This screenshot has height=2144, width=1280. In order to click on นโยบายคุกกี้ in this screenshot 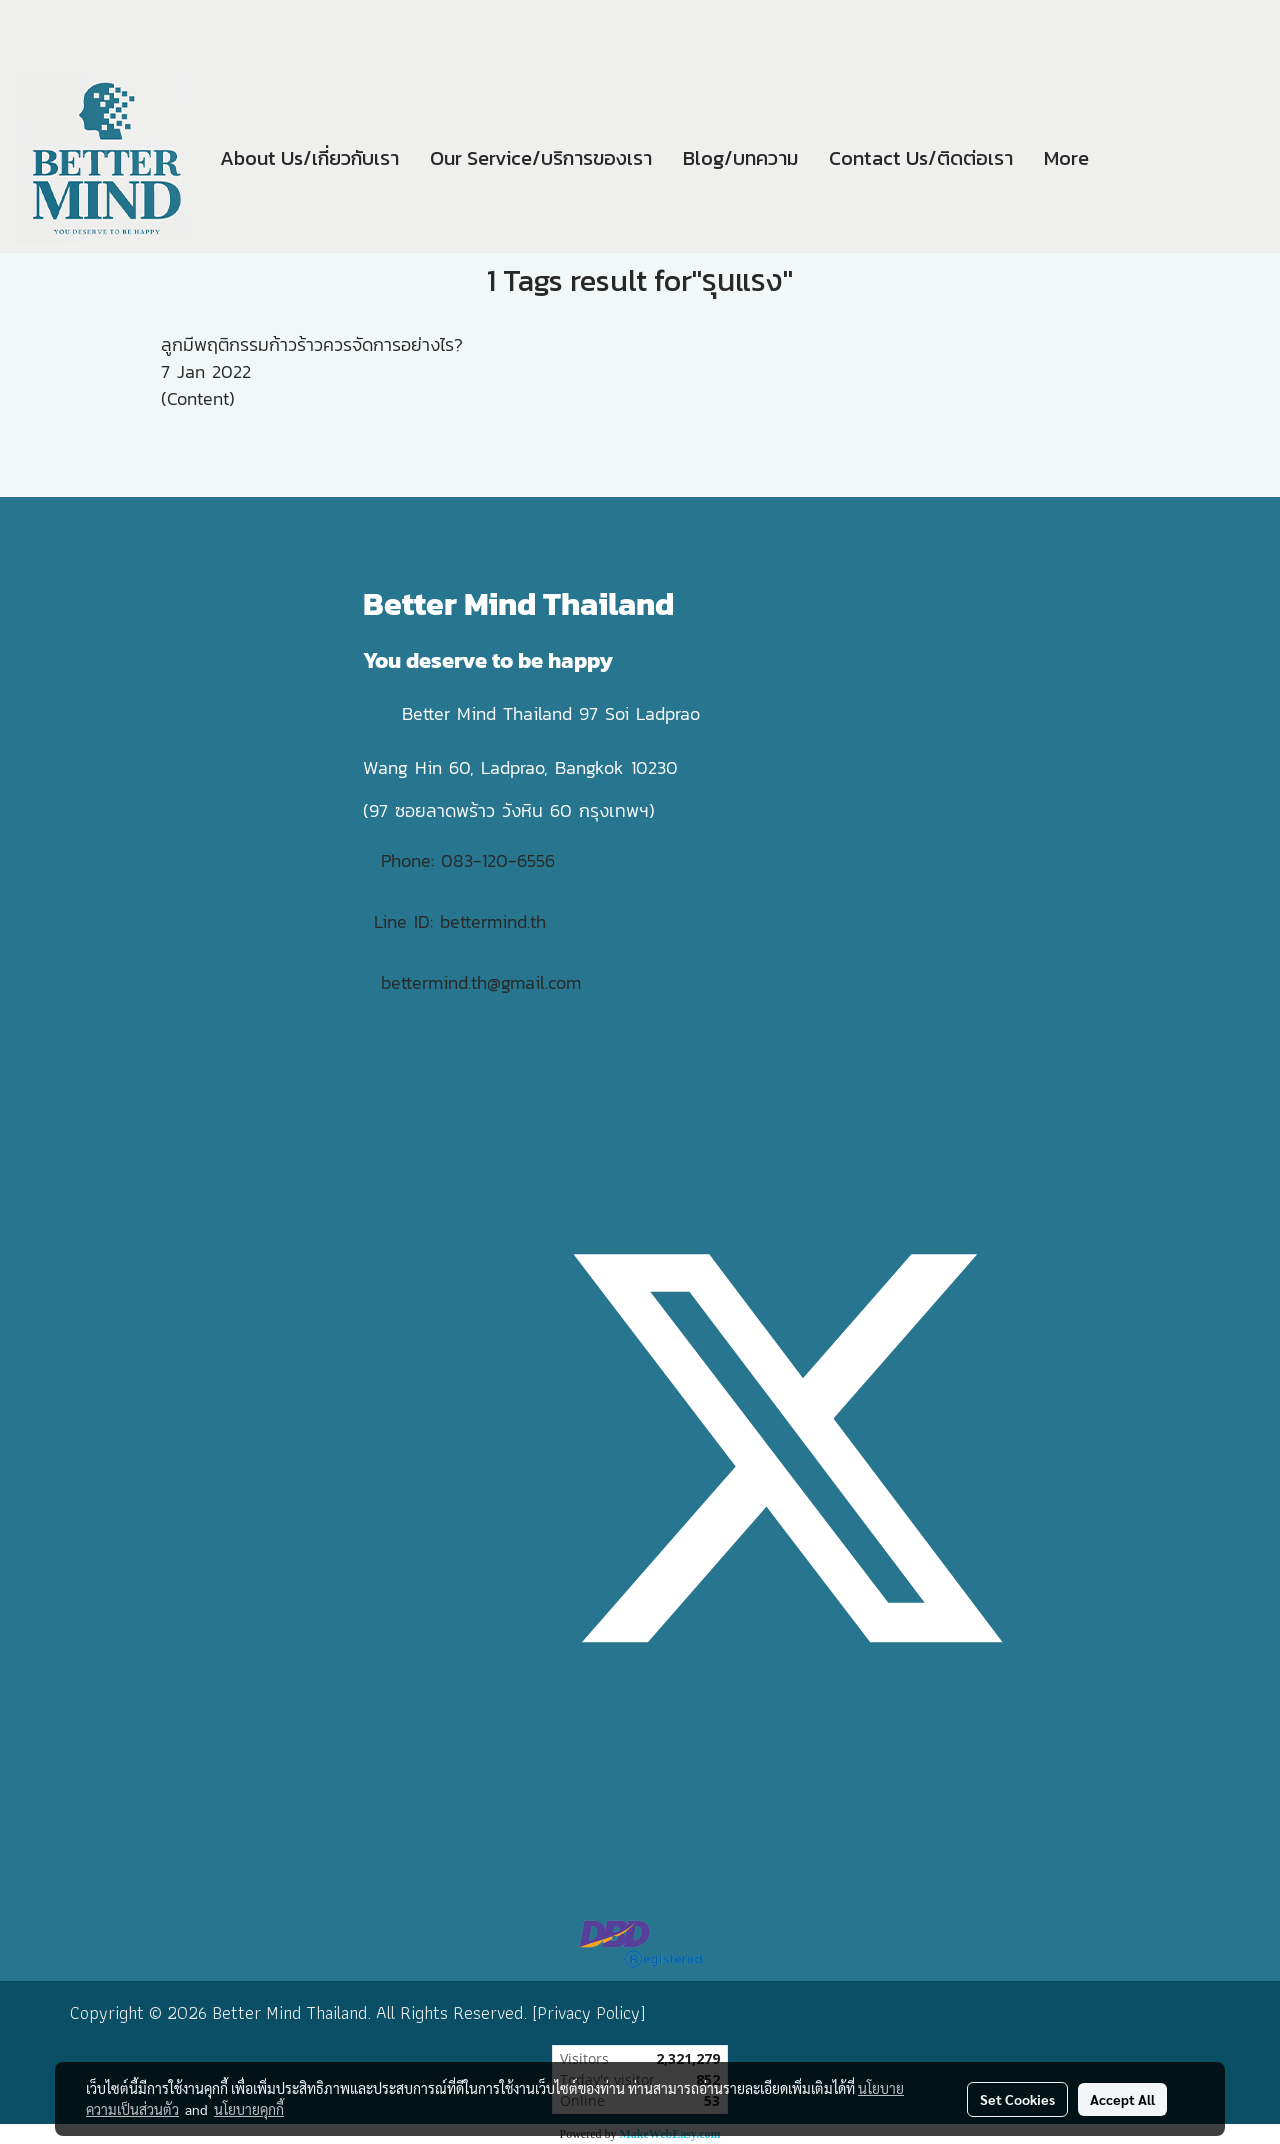, I will do `click(249, 2109)`.